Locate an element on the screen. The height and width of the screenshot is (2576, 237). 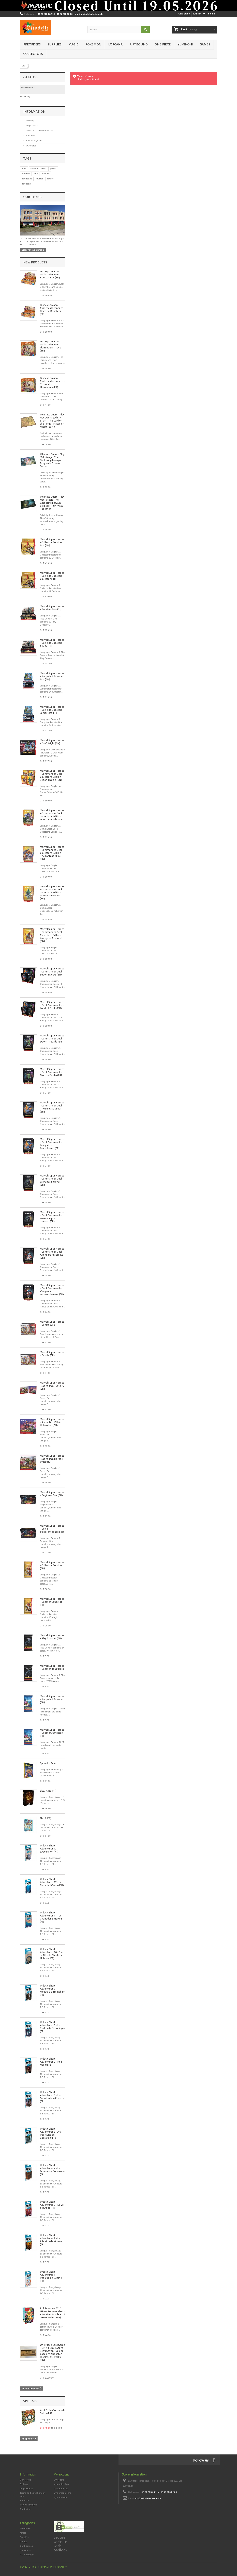
Marvel Super Heroes - Commander Deck Collector's Edition Wakanda Forever (EN) is located at coordinates (52, 892).